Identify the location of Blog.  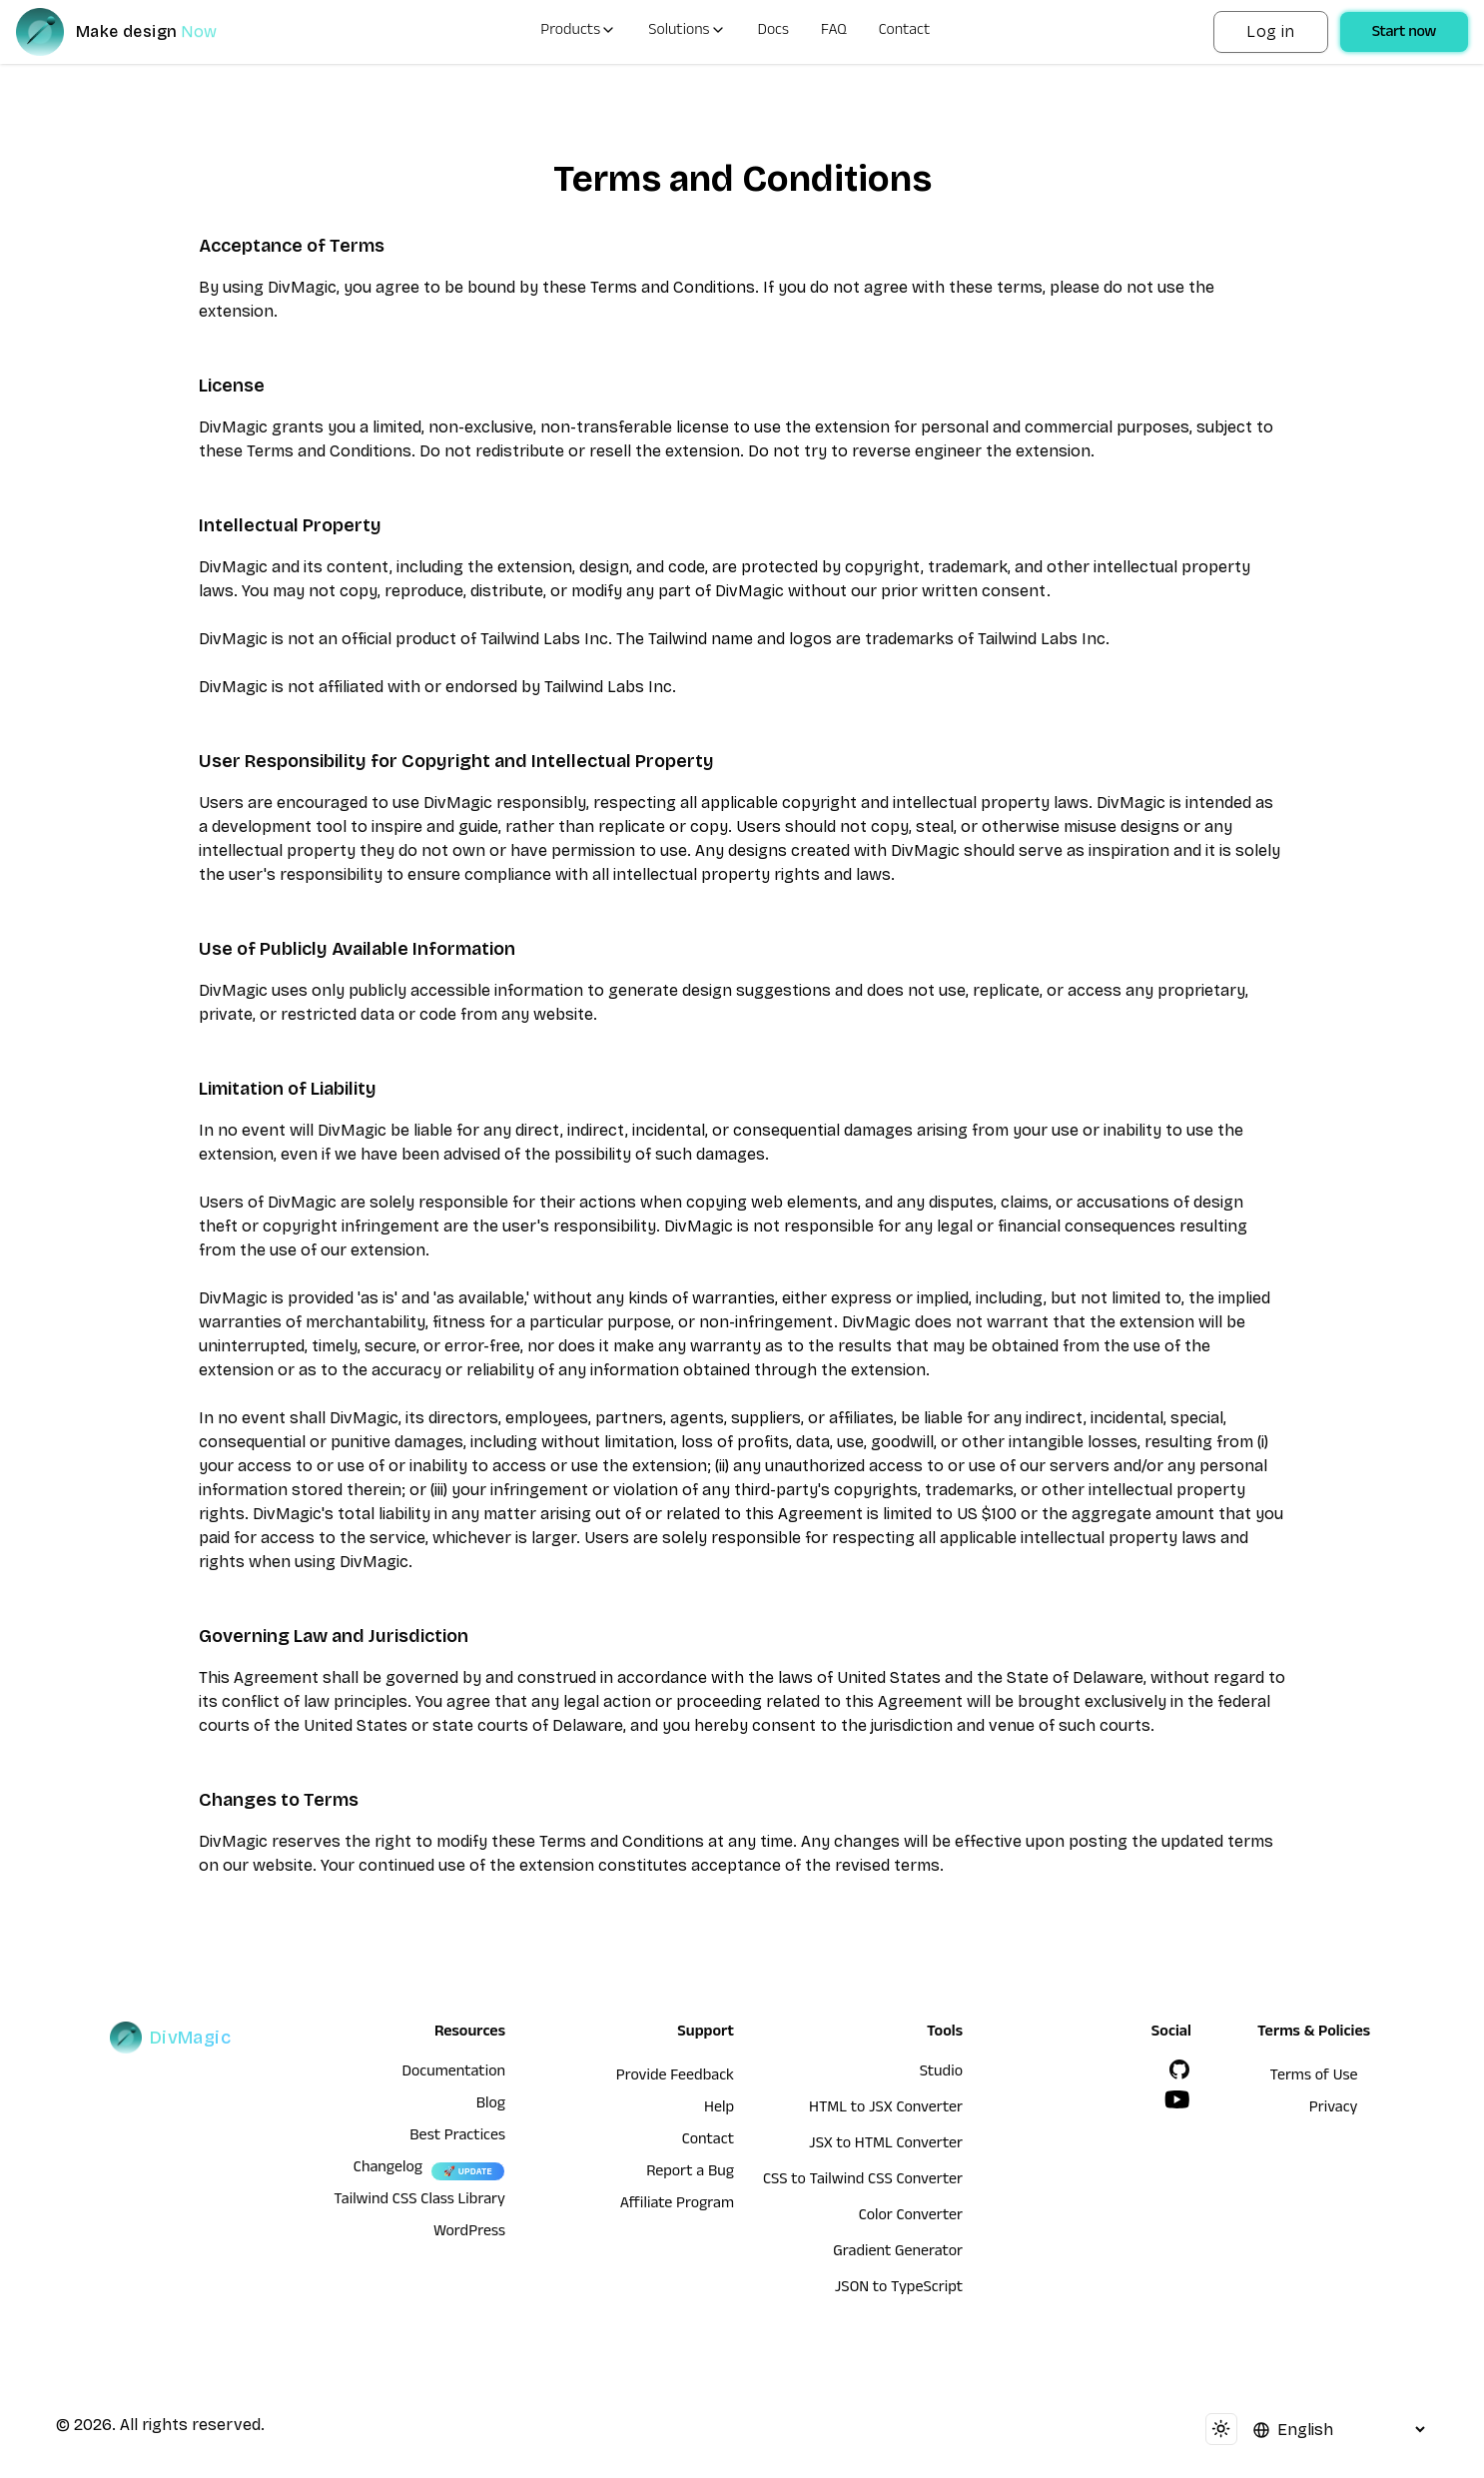
(490, 2105).